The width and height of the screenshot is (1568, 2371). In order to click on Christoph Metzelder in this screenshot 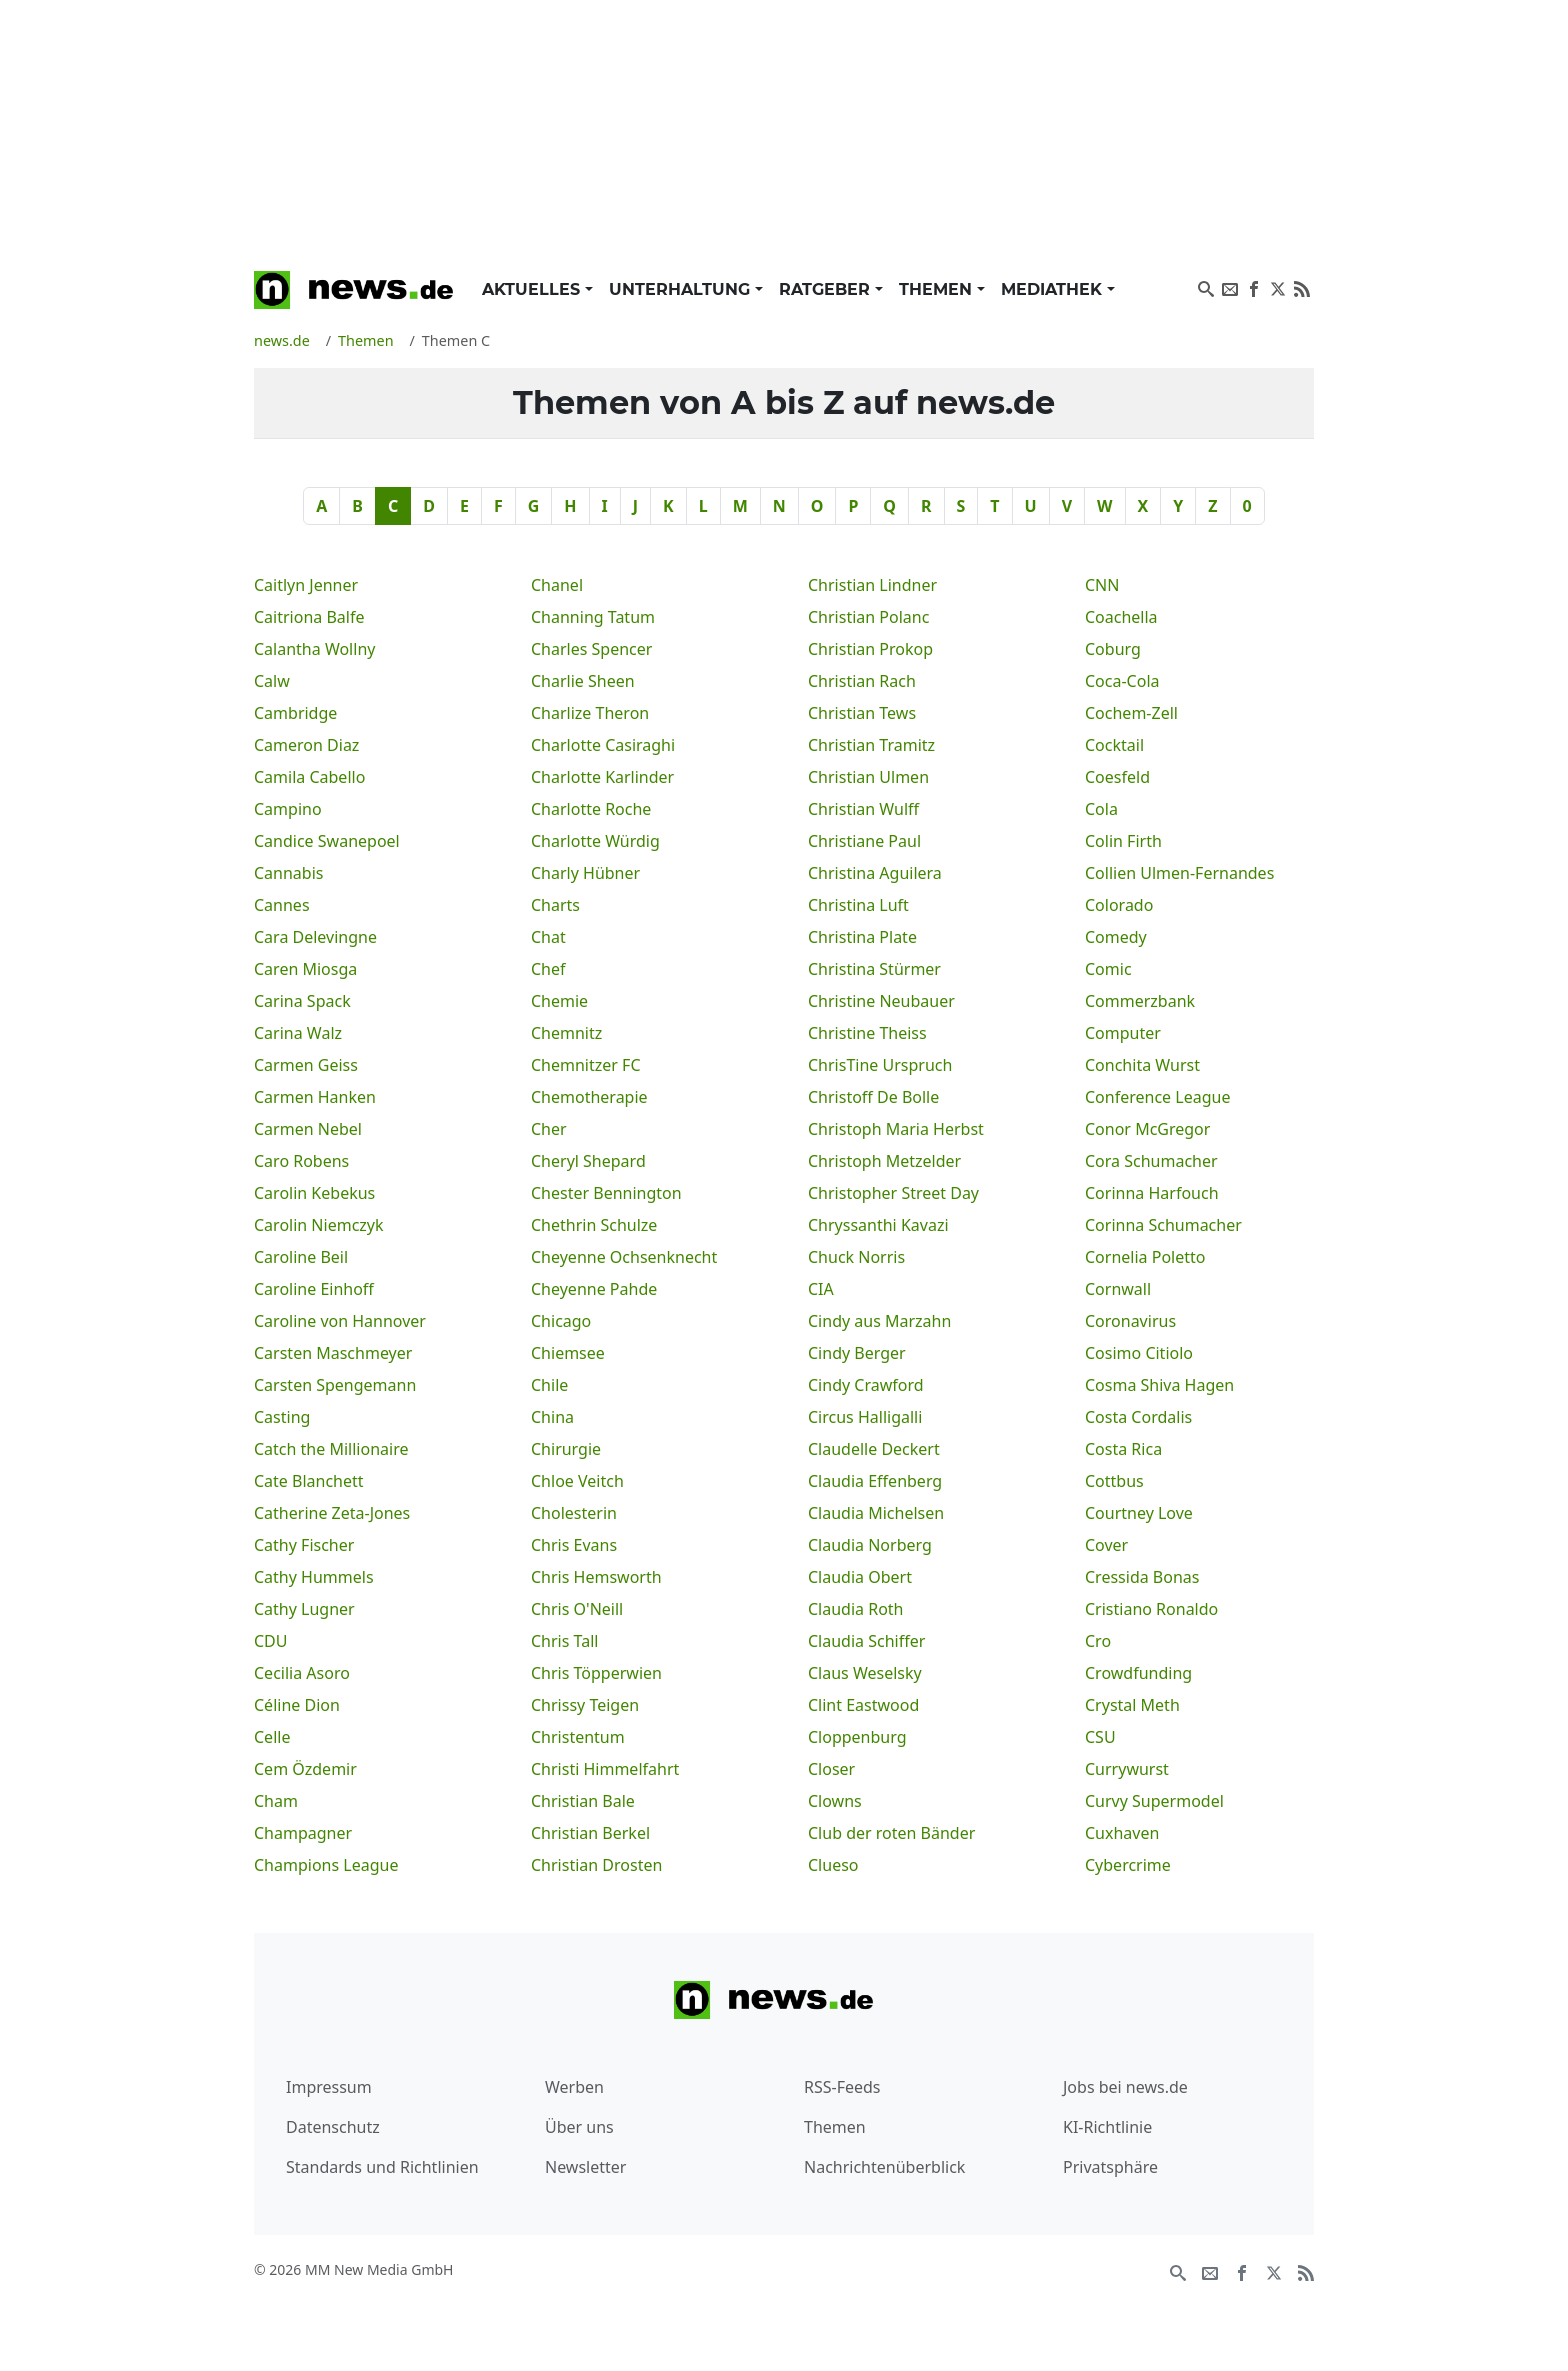, I will do `click(884, 1161)`.